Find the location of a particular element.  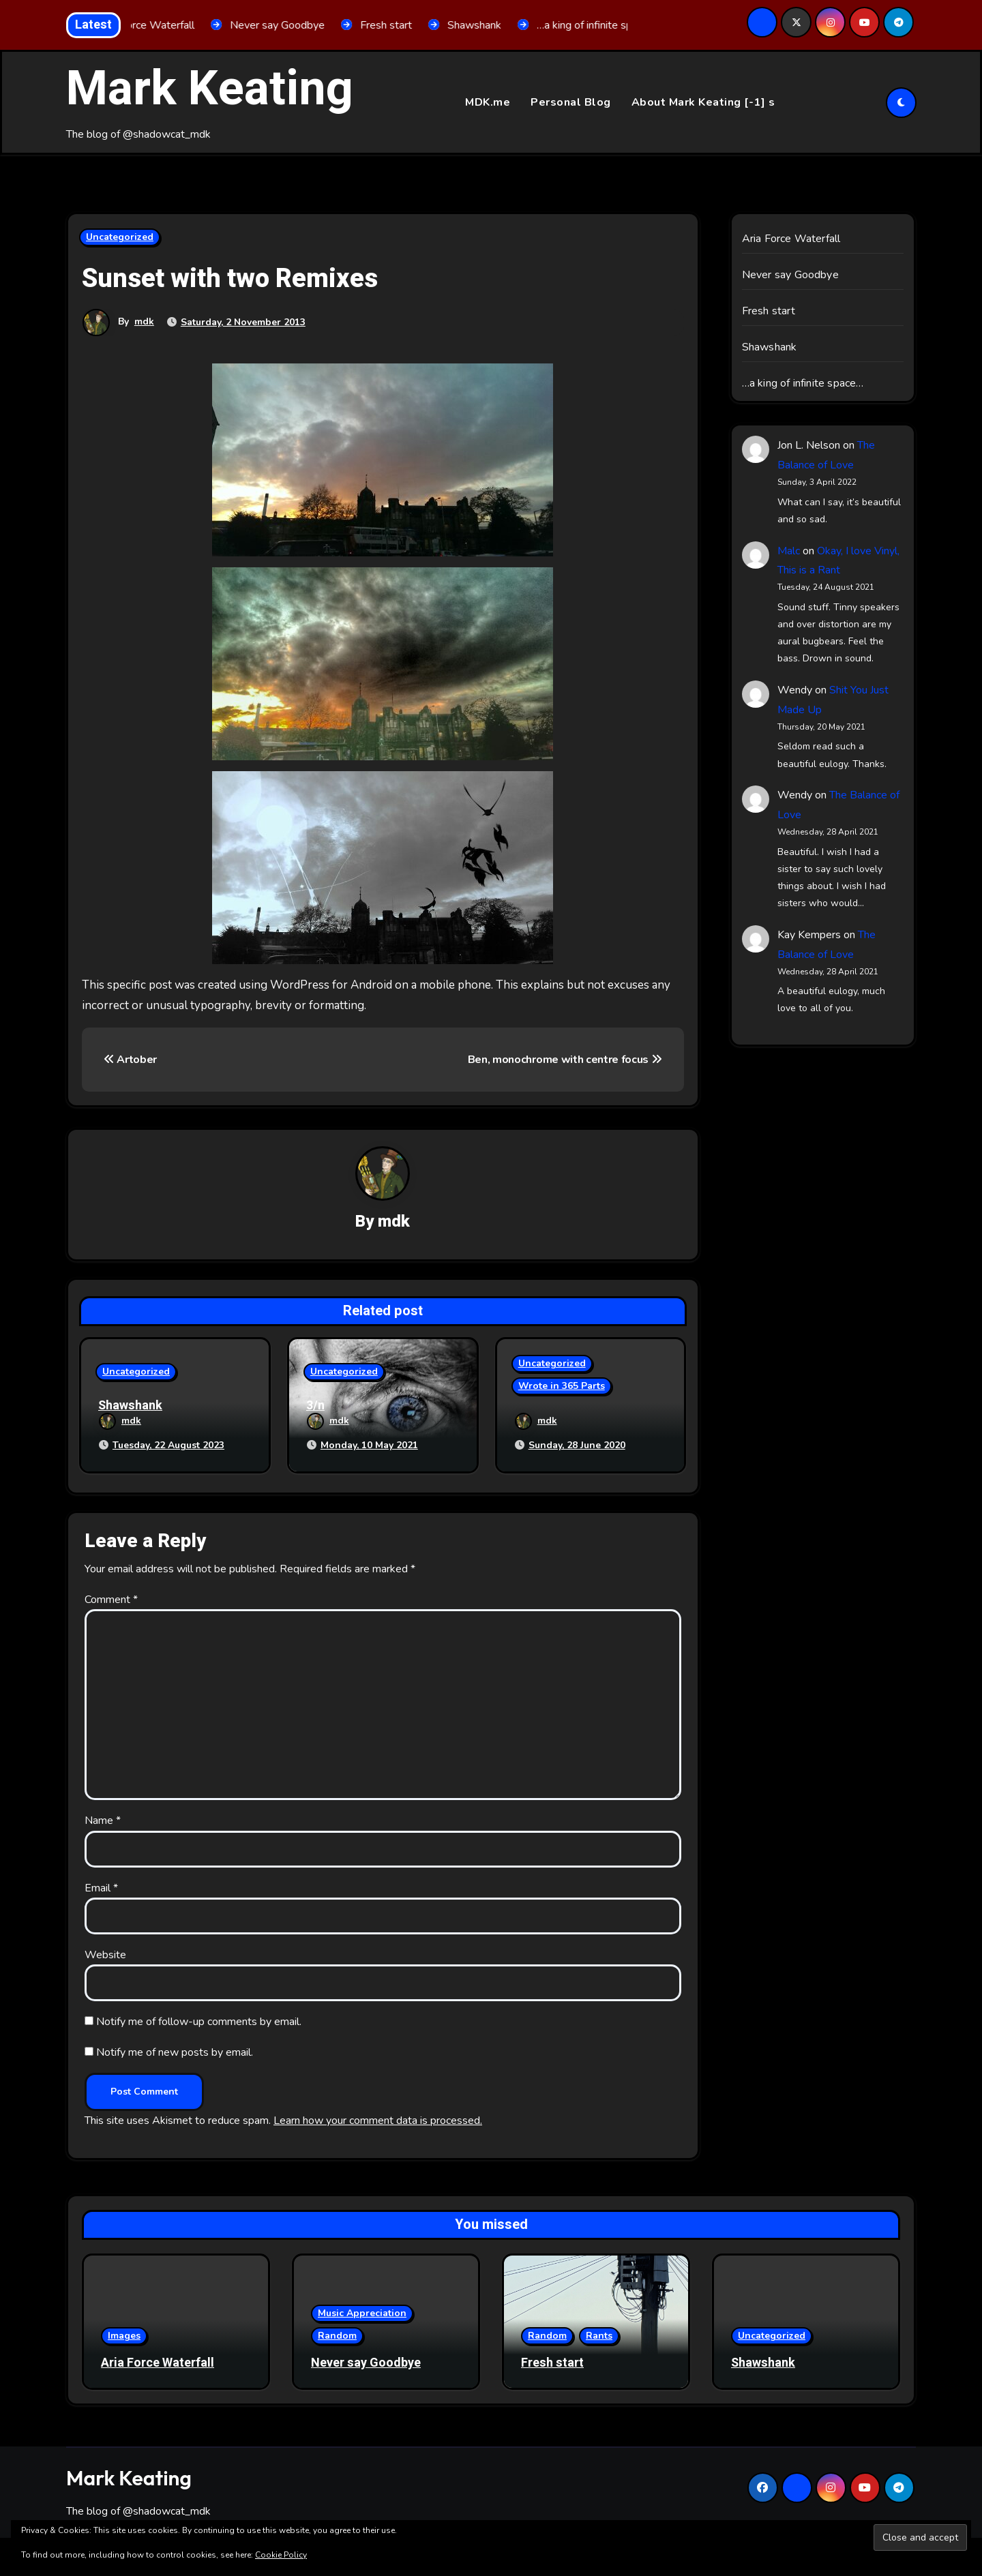

Shawshank is located at coordinates (130, 1406).